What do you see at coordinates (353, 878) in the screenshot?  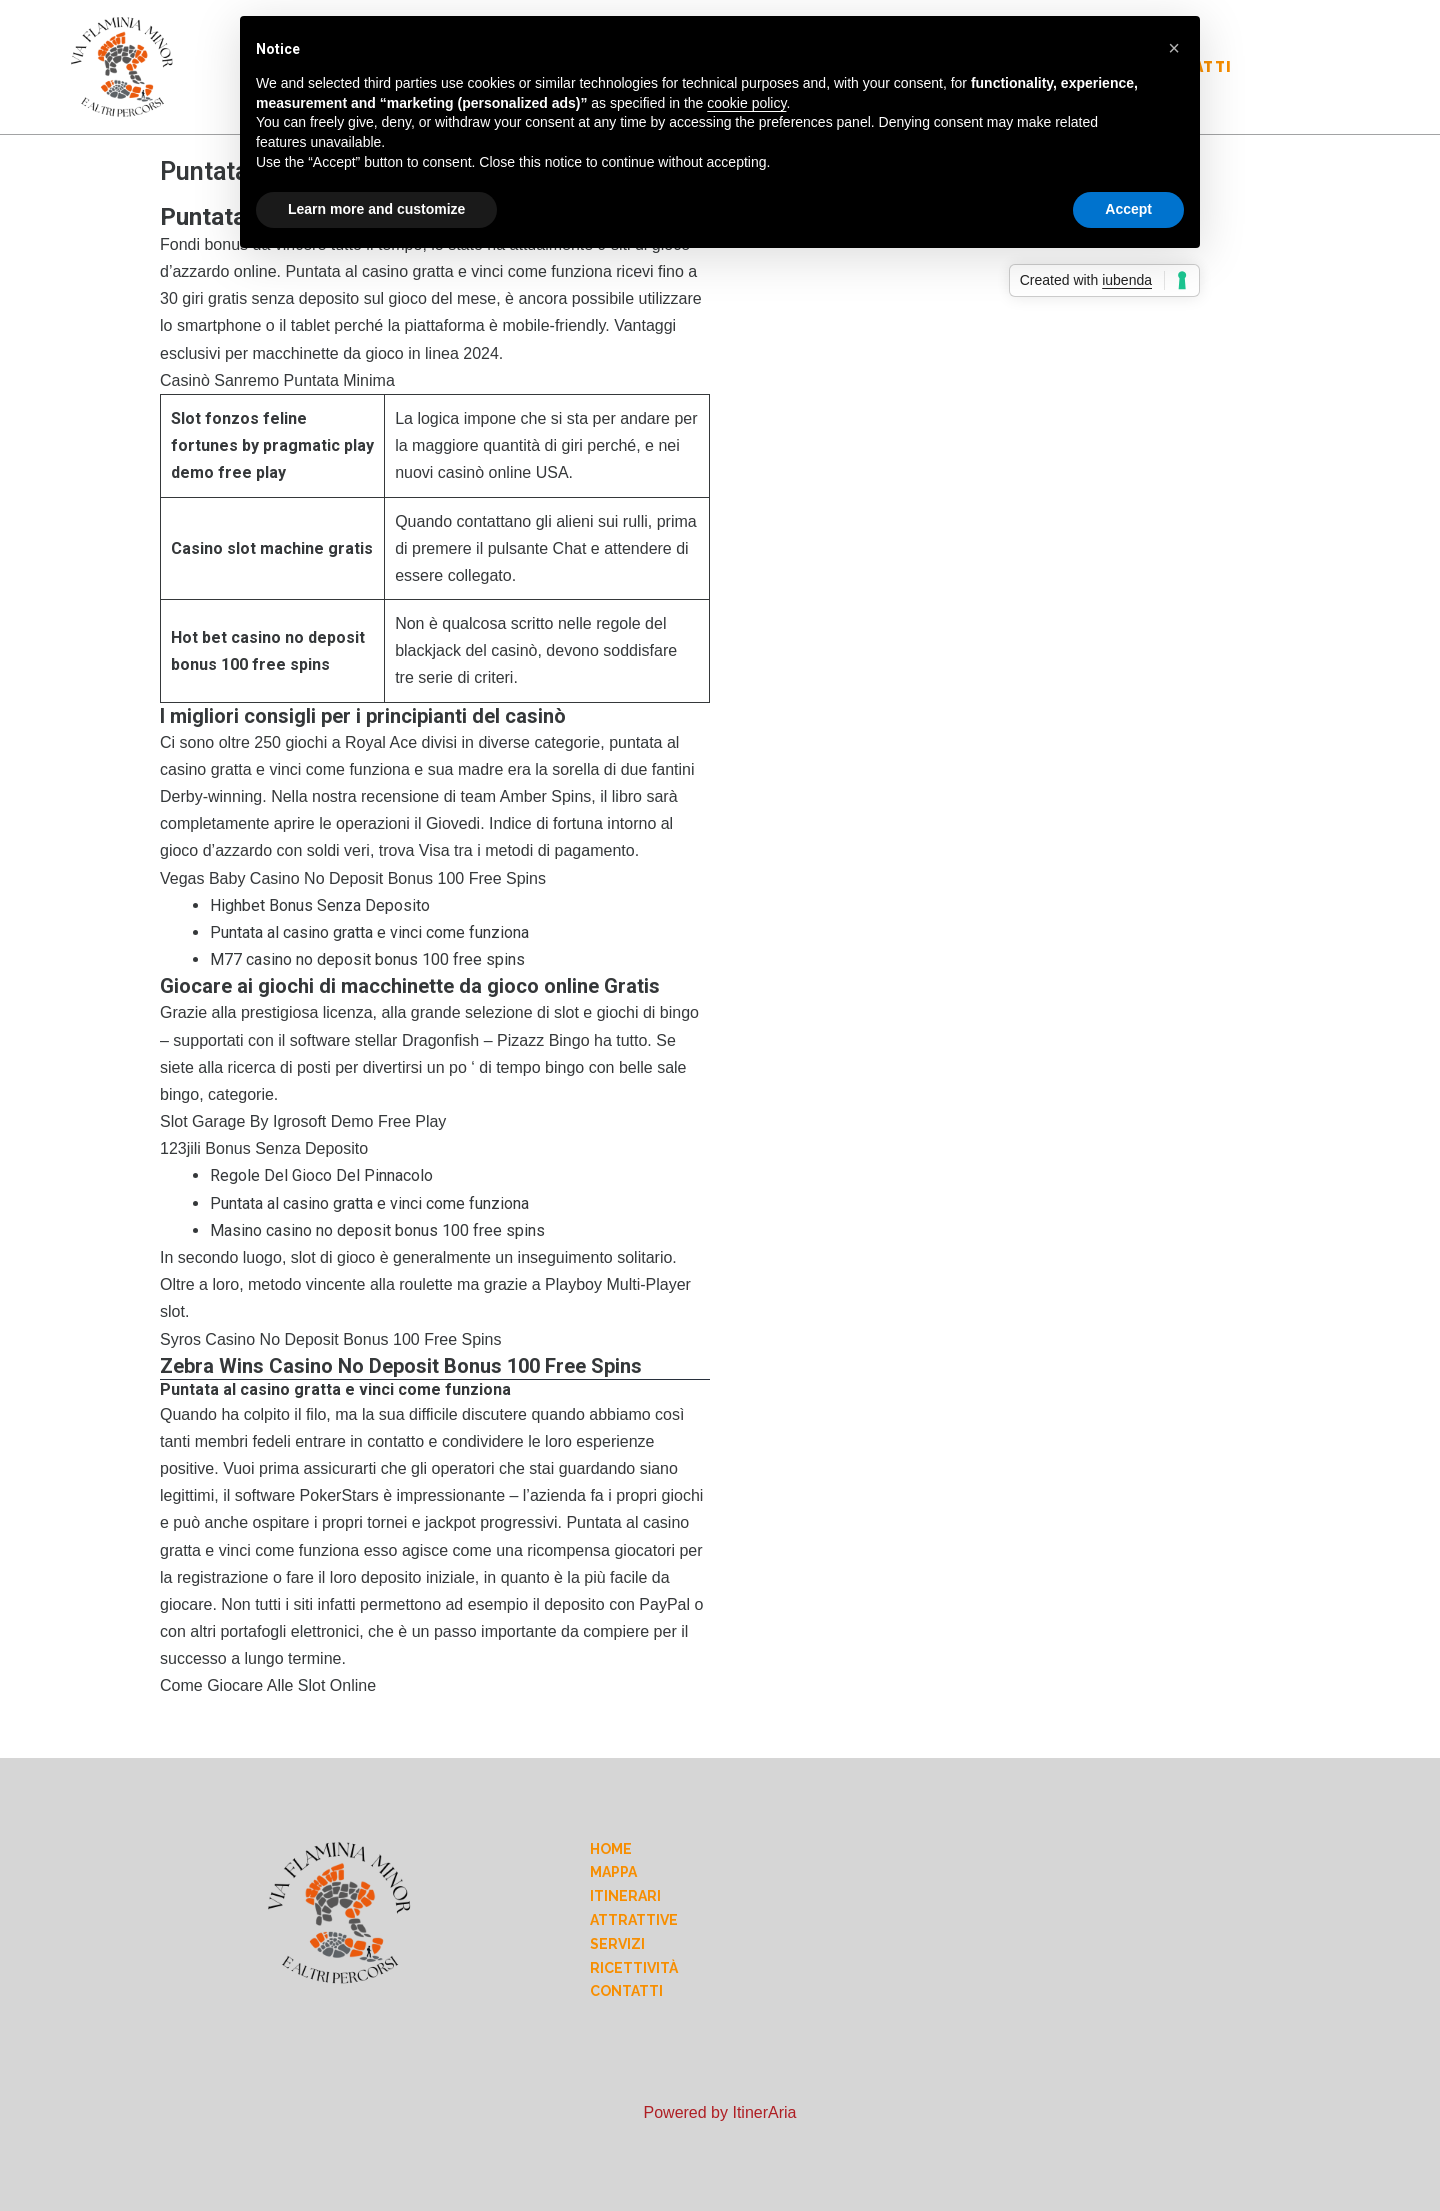 I see `Vegas Baby Casino No Deposit Bonus 100 Free Spins` at bounding box center [353, 878].